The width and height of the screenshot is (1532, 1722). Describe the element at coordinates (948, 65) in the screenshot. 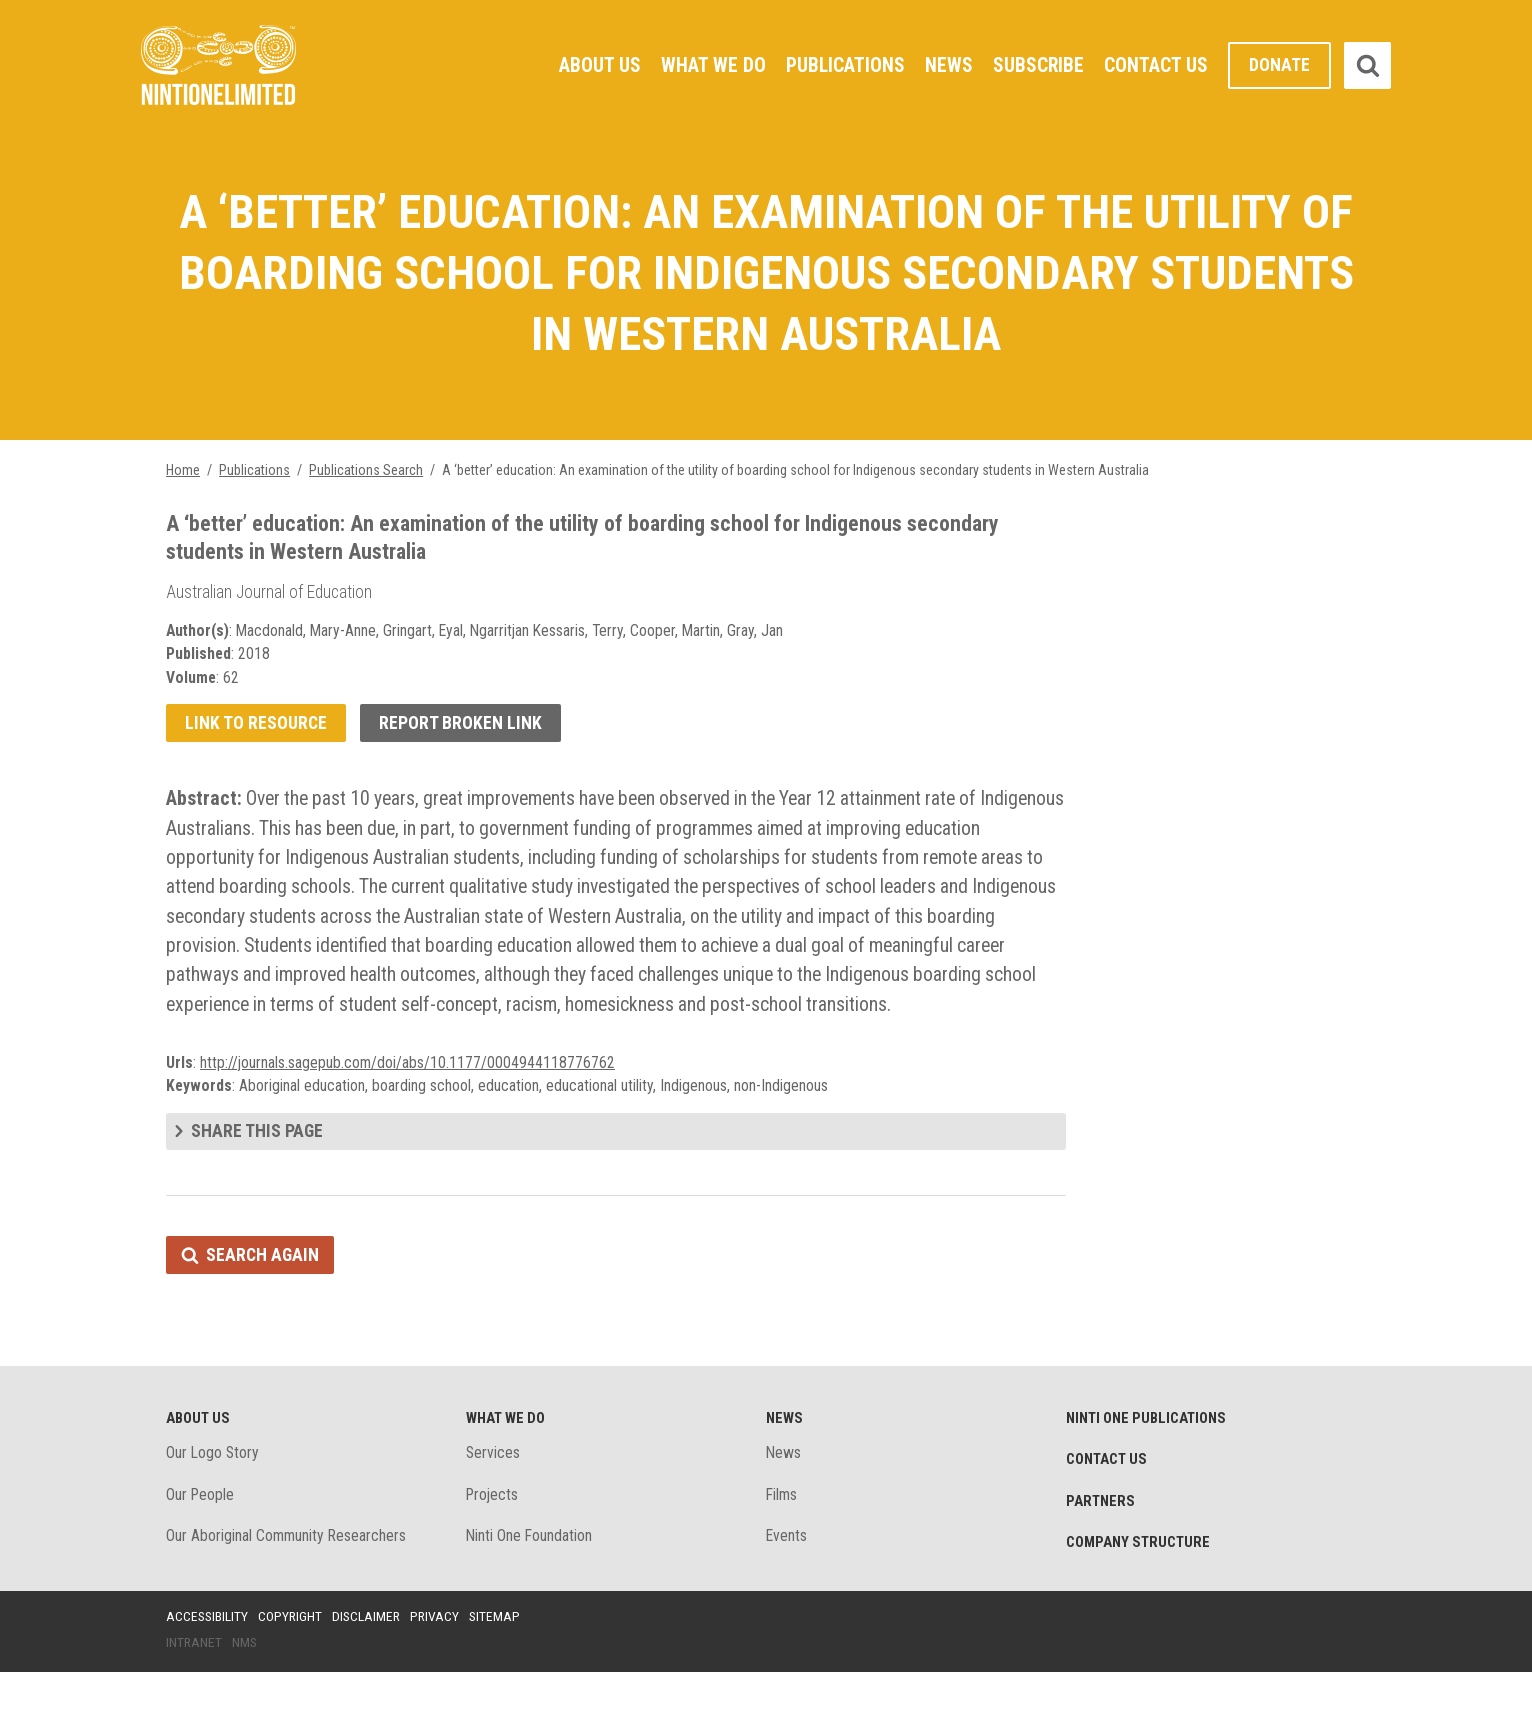

I see `News` at that location.